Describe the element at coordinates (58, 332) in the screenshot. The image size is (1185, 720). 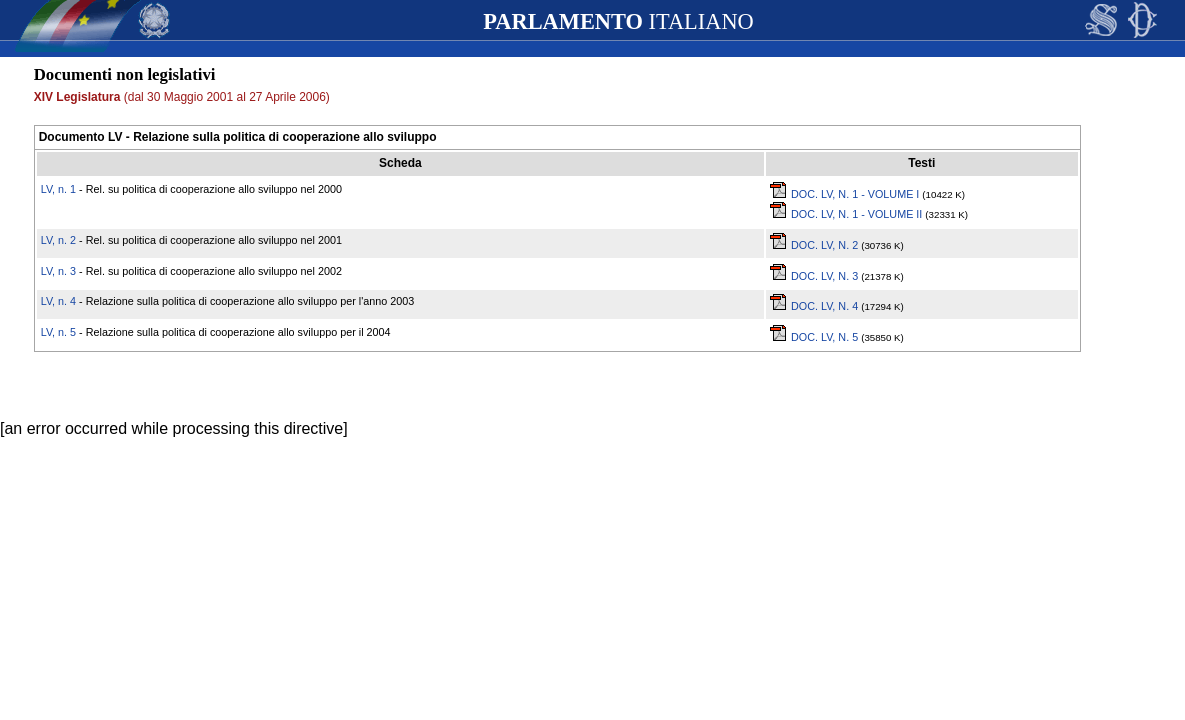
I see `LV, n. 5` at that location.